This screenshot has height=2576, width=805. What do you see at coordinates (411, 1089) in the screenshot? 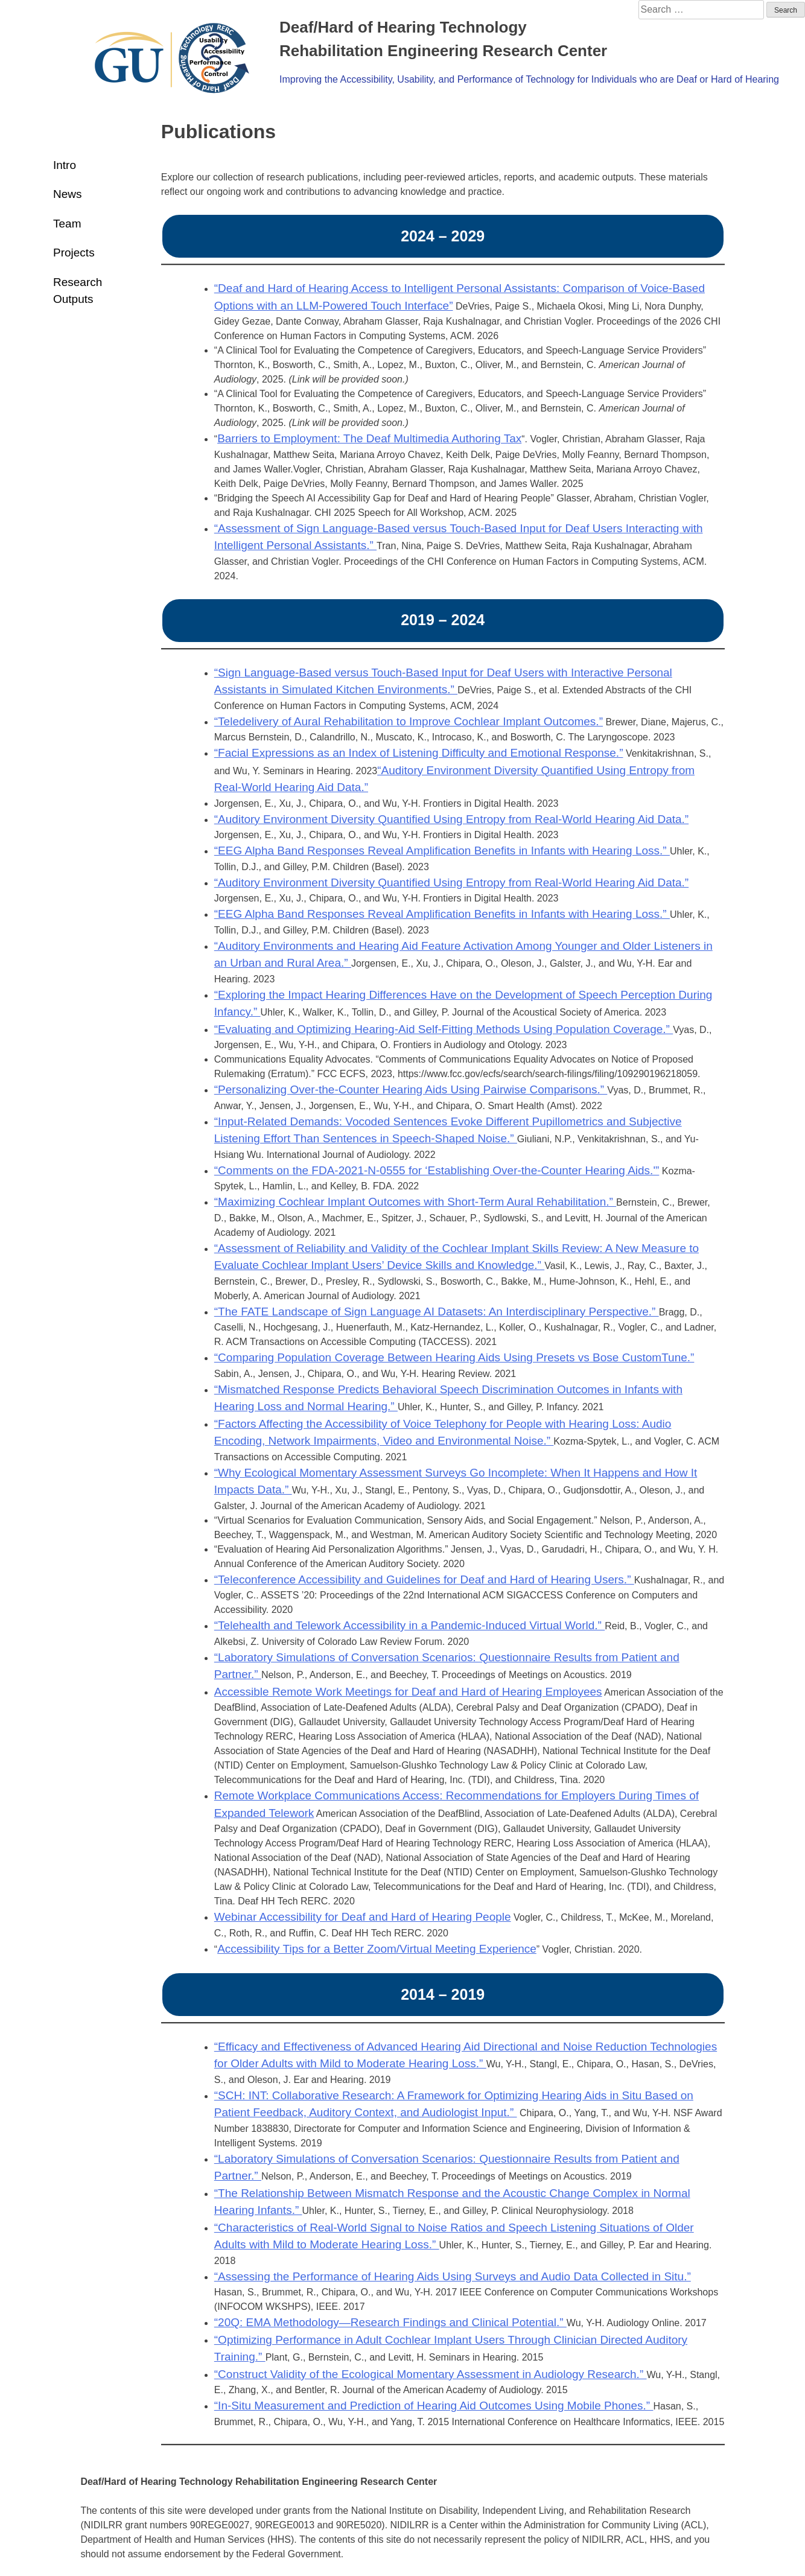
I see `“Personalizing Over-the-Counter Hearing Aids Using Pairwise Comparisons.”` at bounding box center [411, 1089].